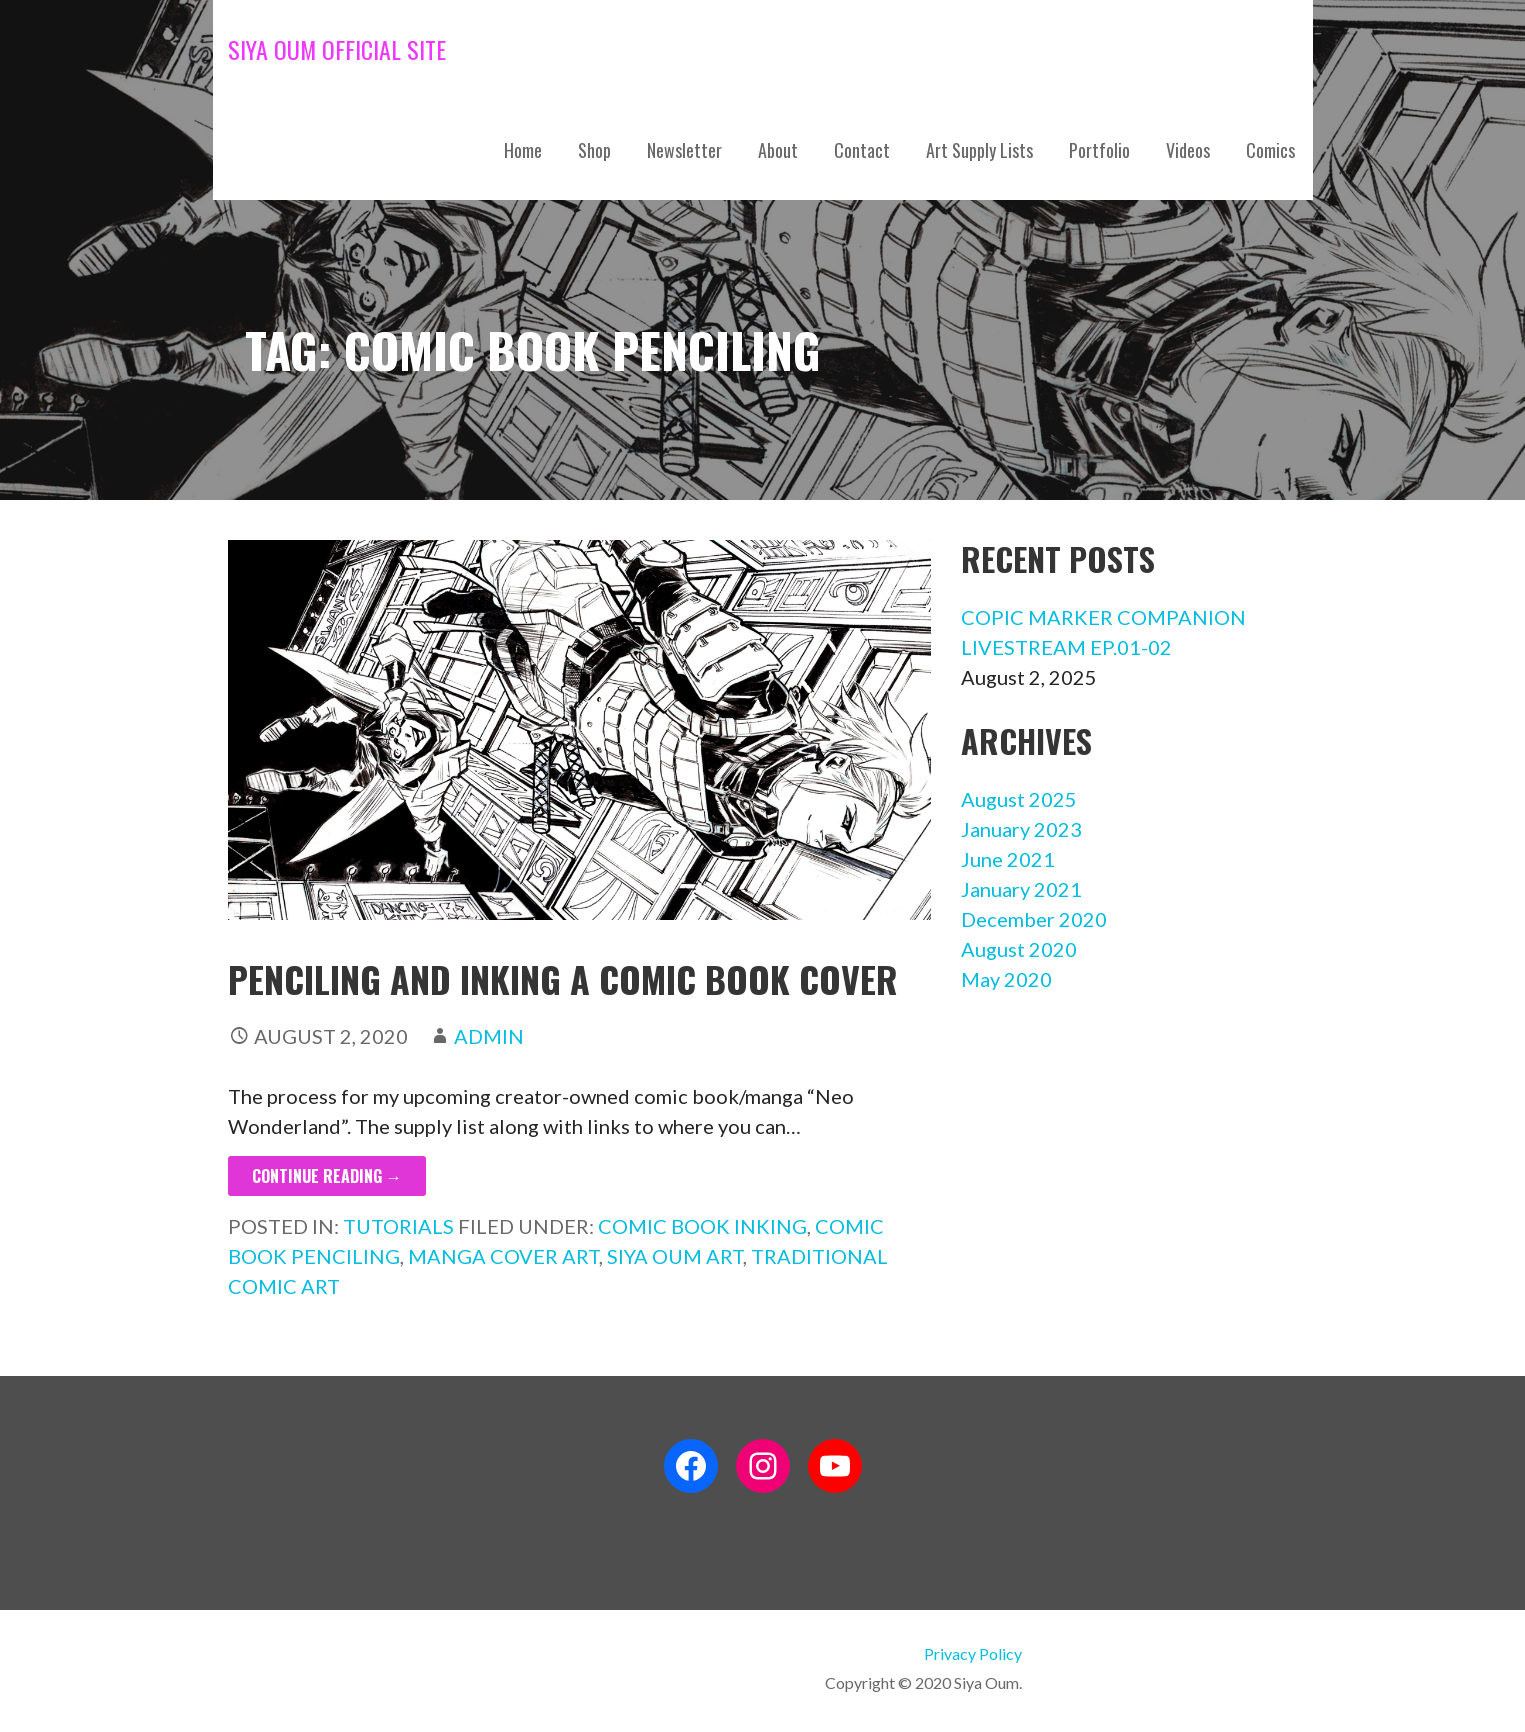 This screenshot has width=1525, height=1732. What do you see at coordinates (327, 1176) in the screenshot?
I see `Continue Reading → [Continue reading Penciling and Inking a Comic Book Cover]` at bounding box center [327, 1176].